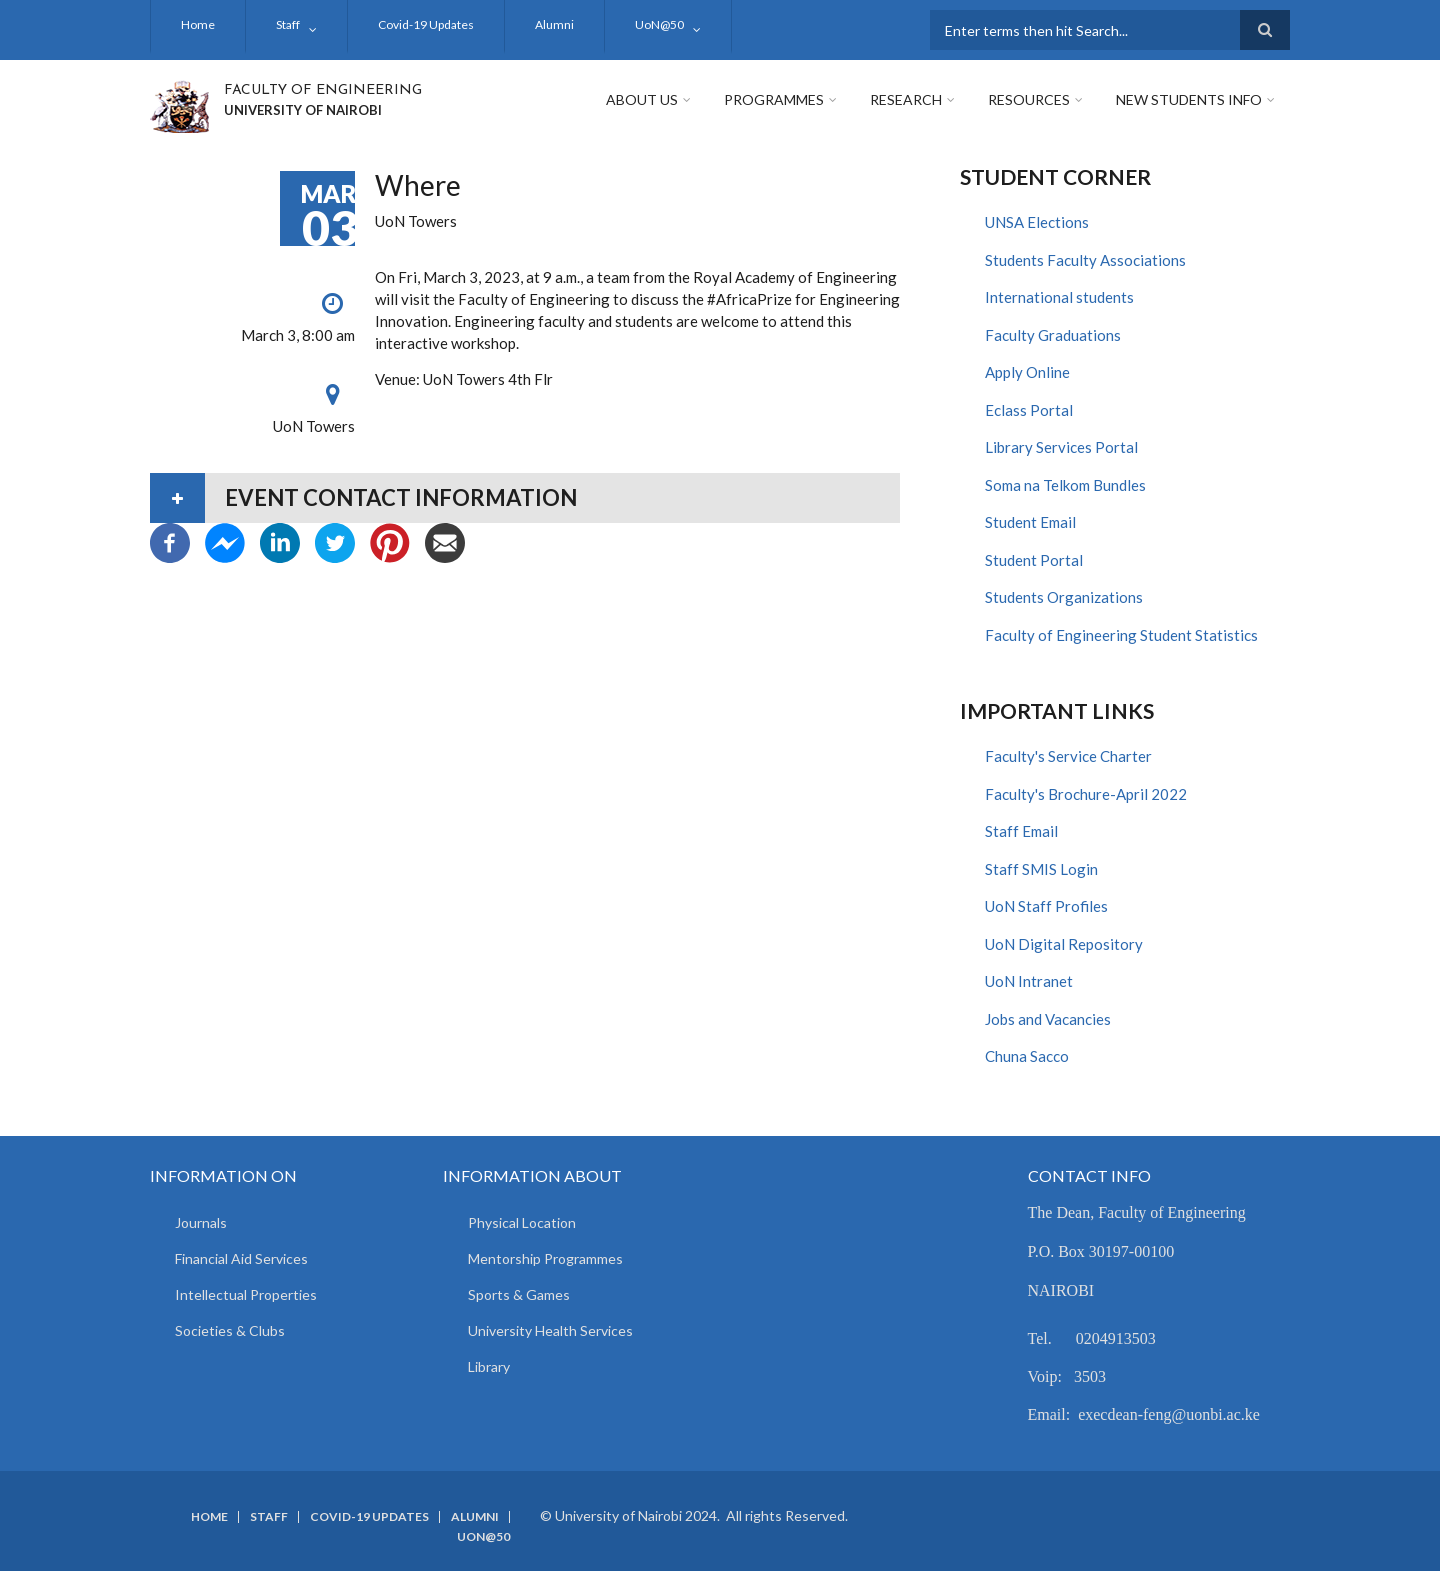 The image size is (1440, 1571). What do you see at coordinates (1041, 869) in the screenshot?
I see `Staff SMIS Login` at bounding box center [1041, 869].